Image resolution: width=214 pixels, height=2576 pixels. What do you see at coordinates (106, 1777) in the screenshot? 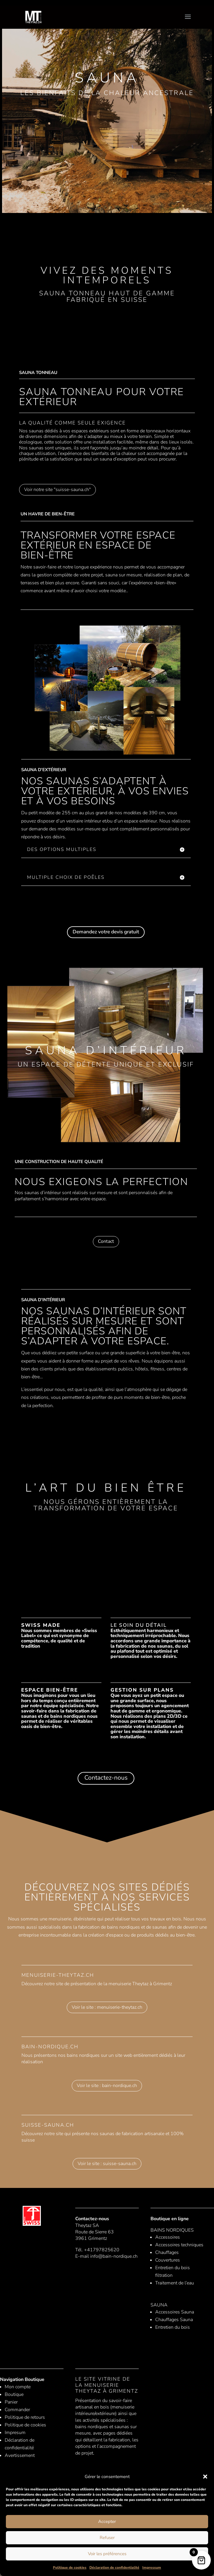
I see `Contactez-nous` at bounding box center [106, 1777].